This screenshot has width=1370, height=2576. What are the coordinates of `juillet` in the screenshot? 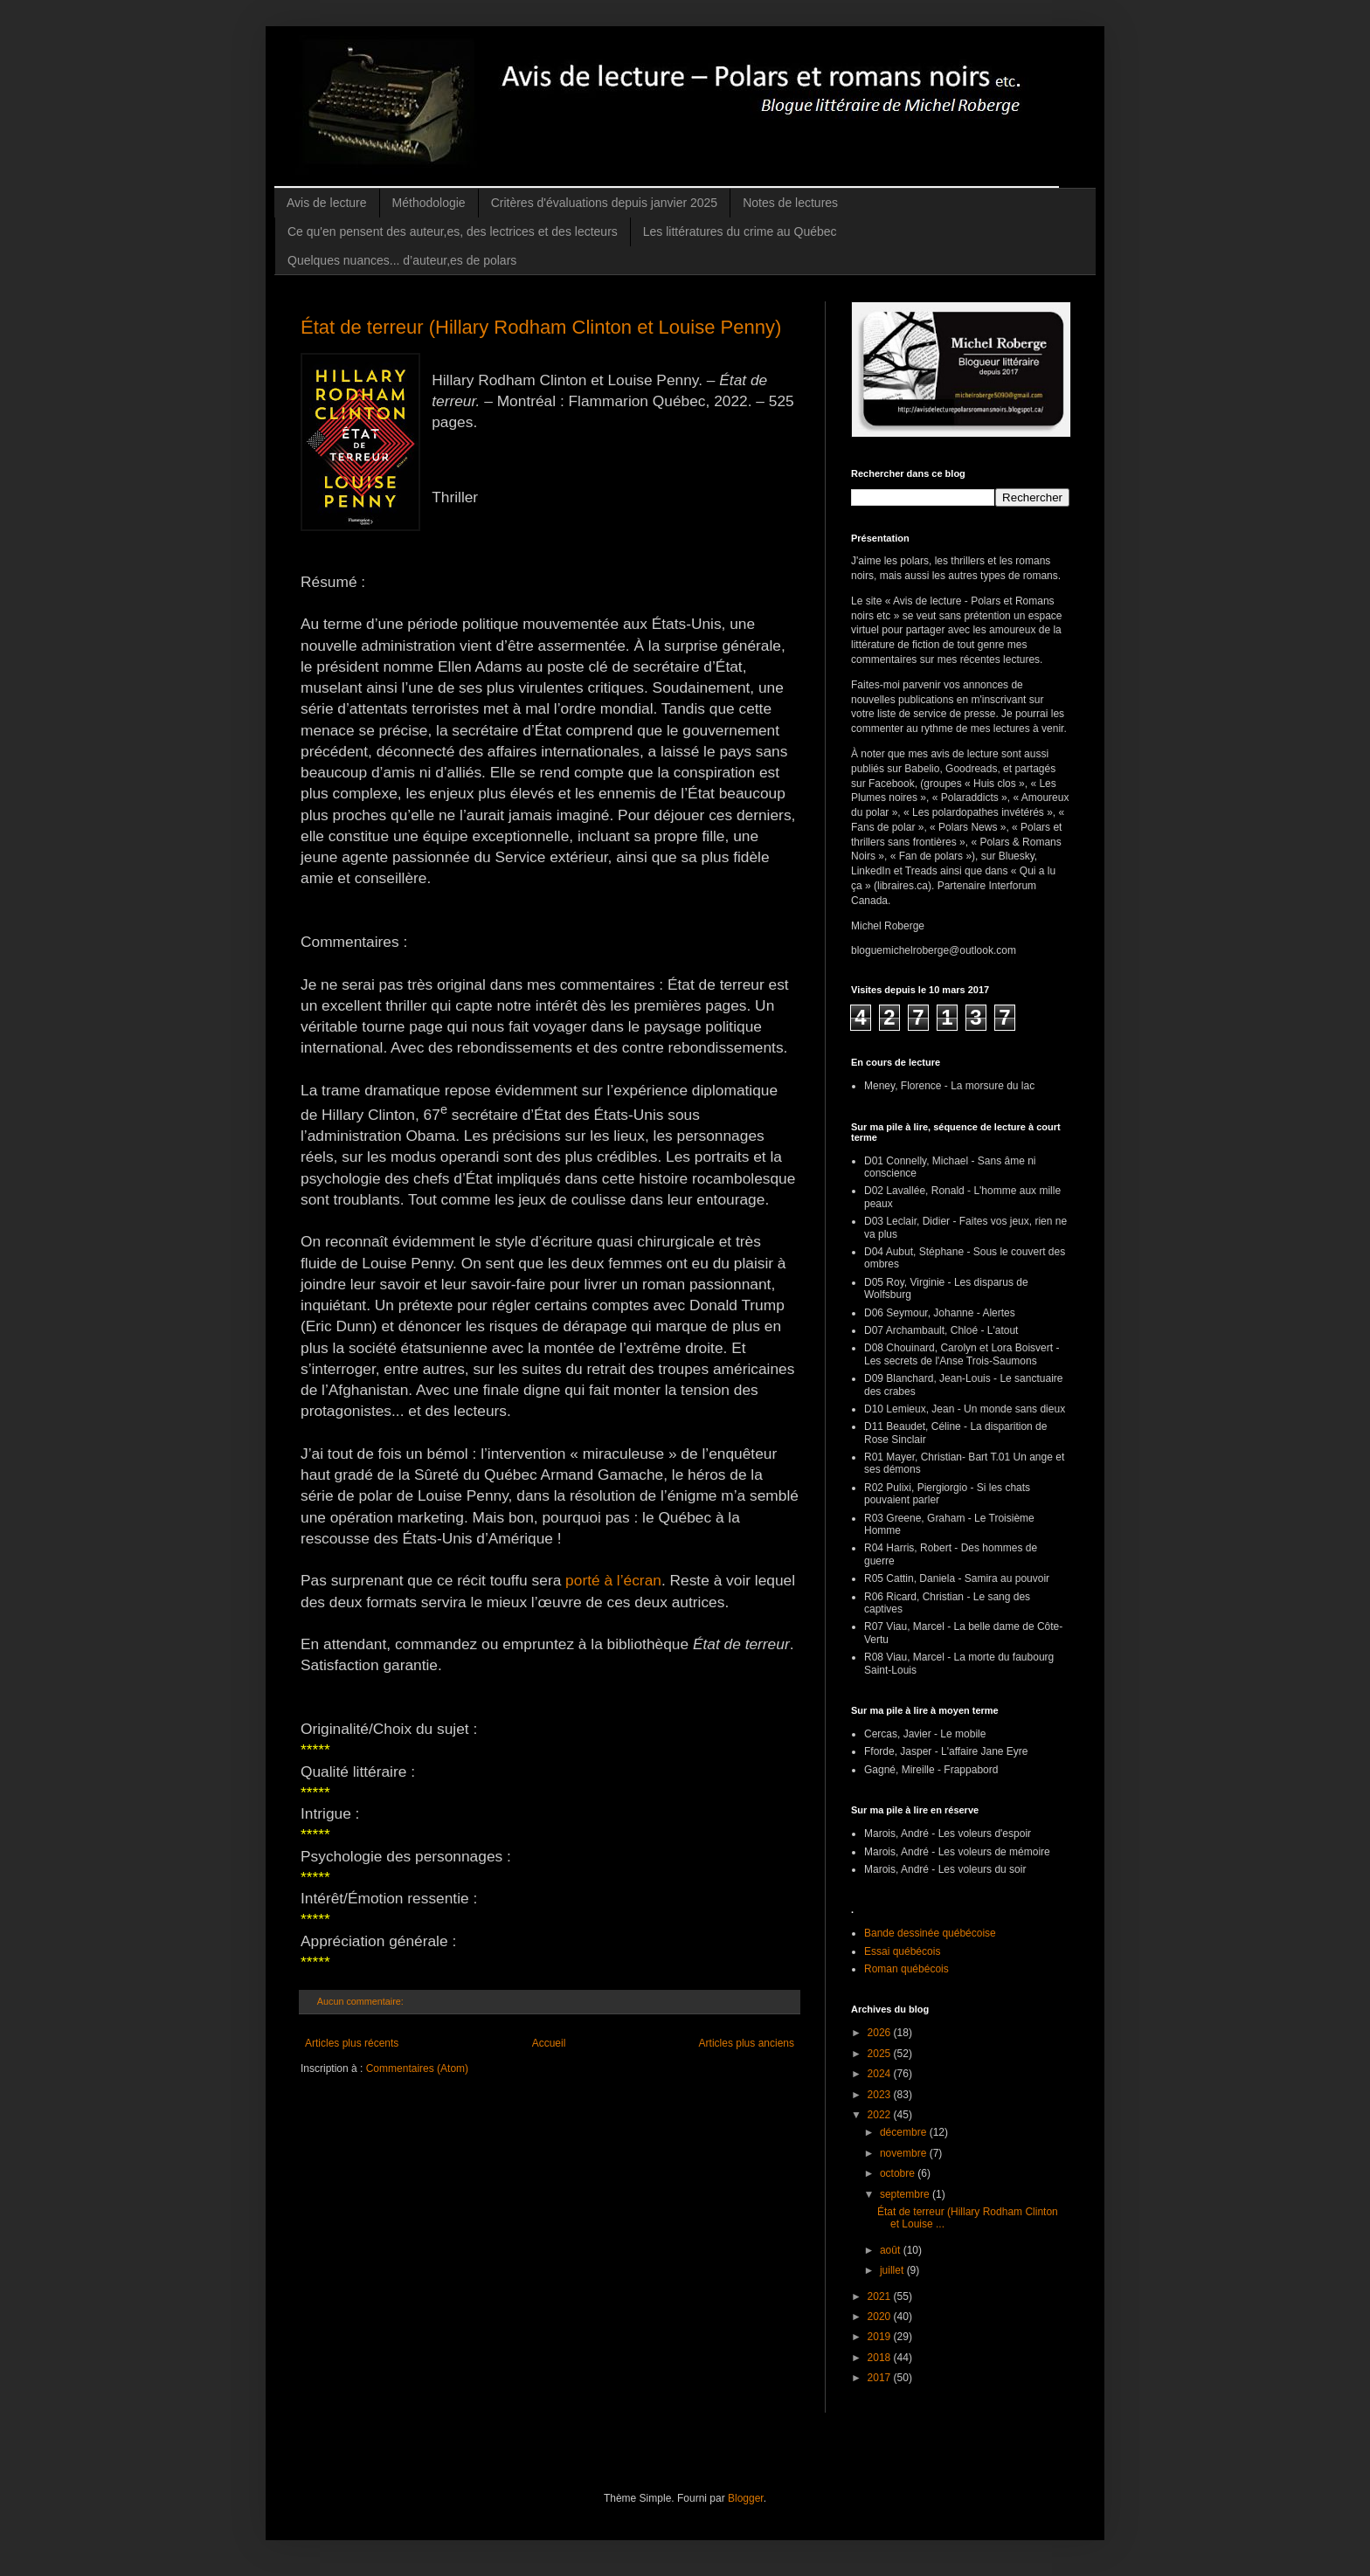 It's located at (893, 2270).